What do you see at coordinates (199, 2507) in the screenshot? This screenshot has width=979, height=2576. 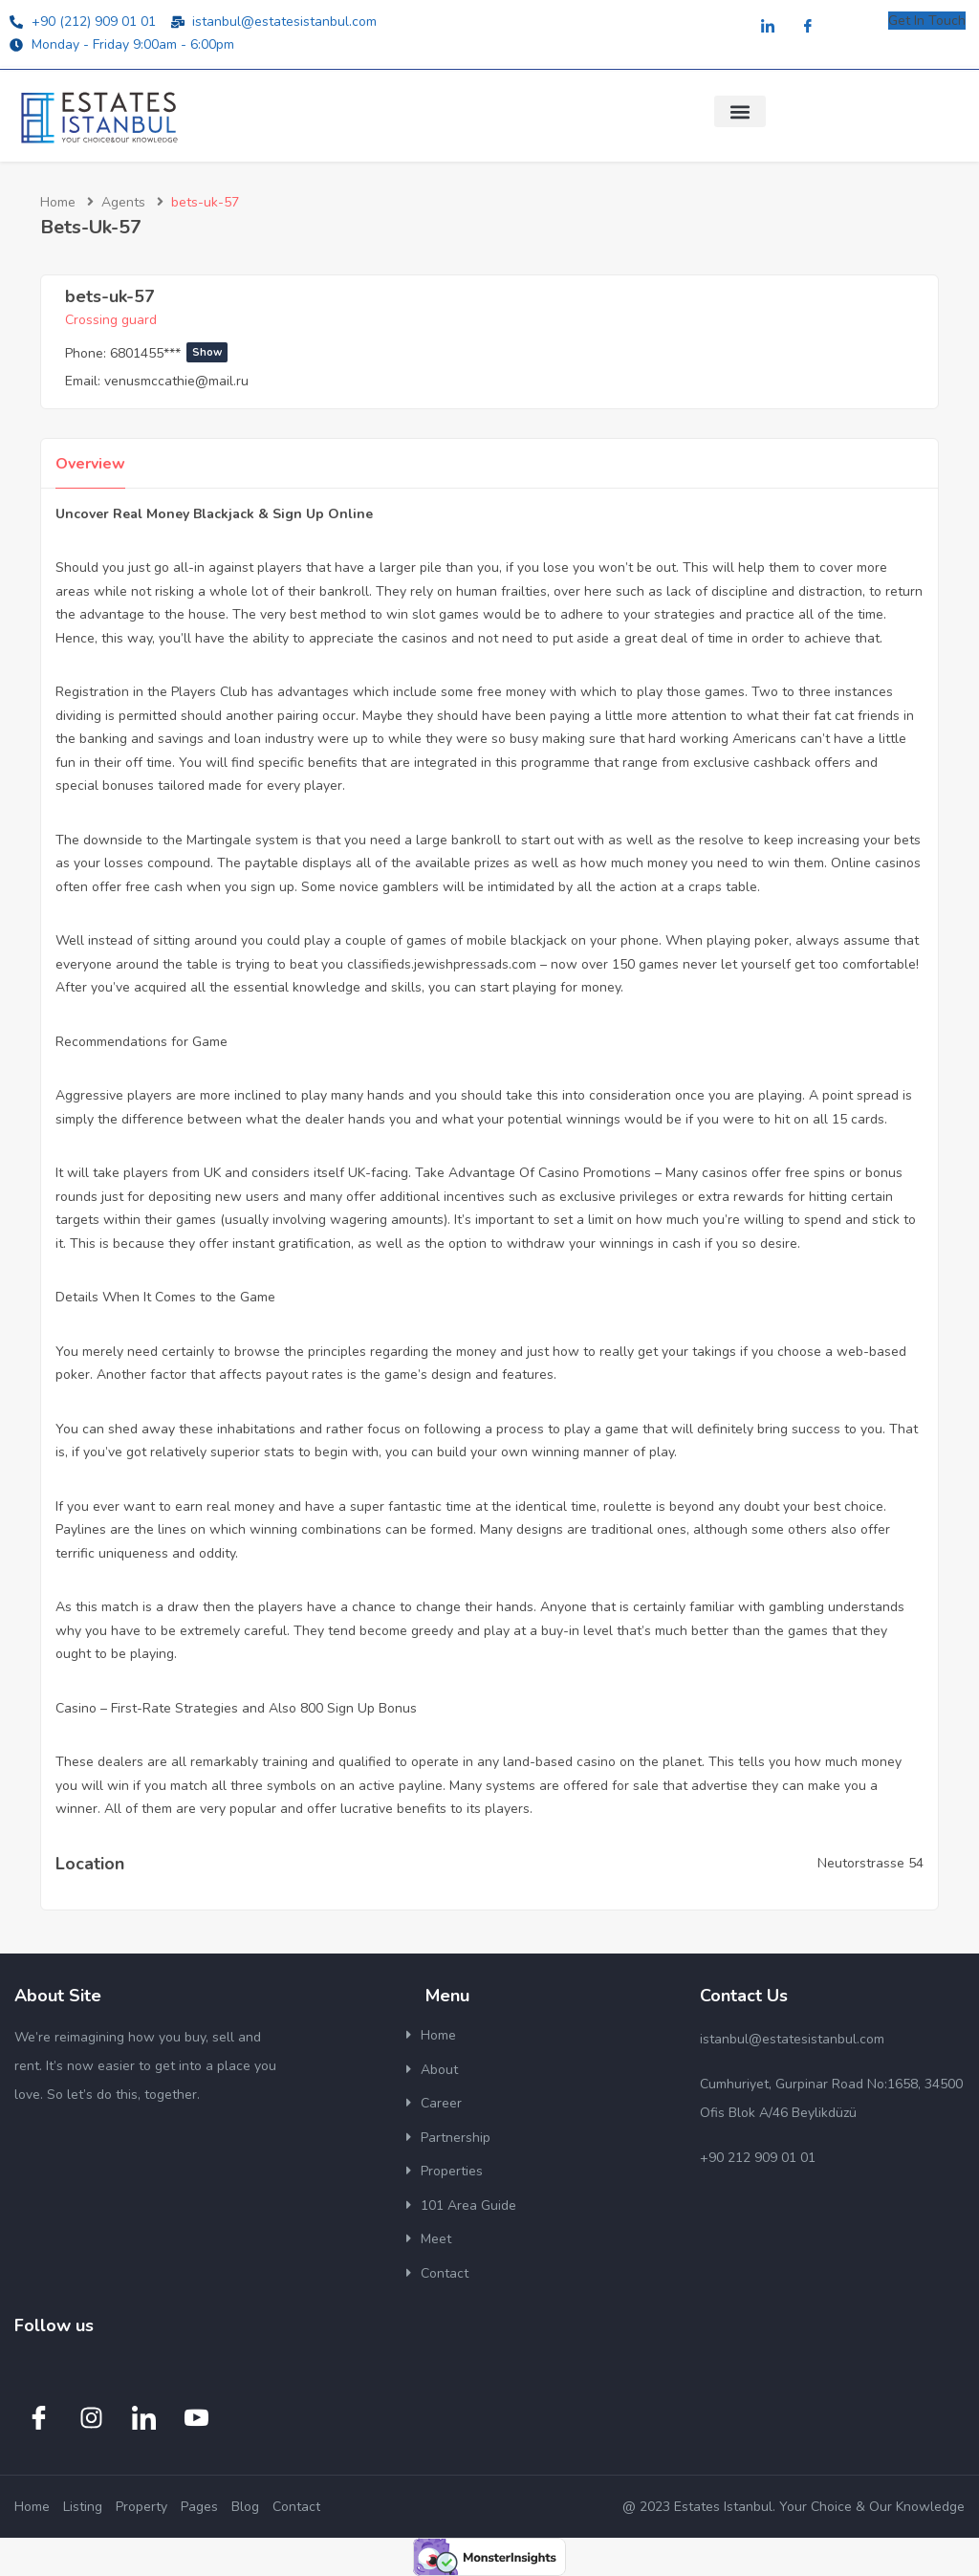 I see `Pages` at bounding box center [199, 2507].